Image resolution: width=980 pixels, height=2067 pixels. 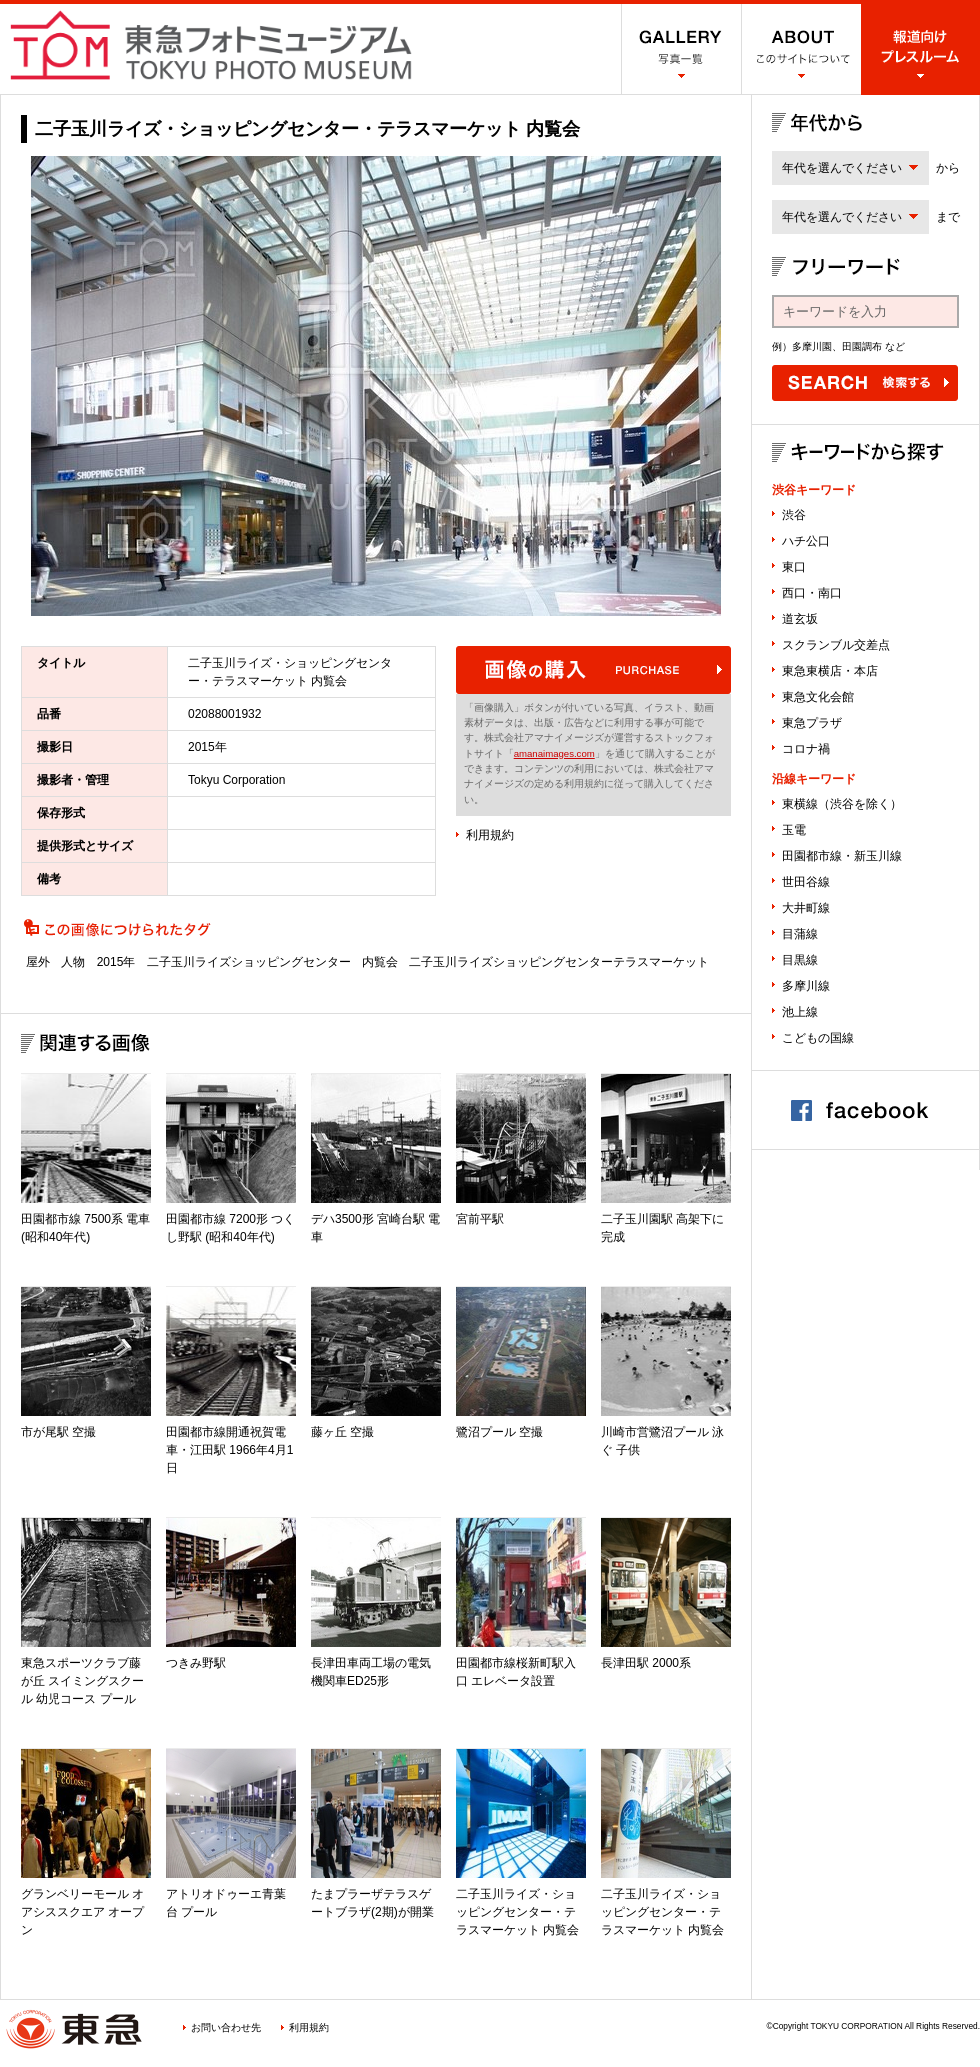 What do you see at coordinates (38, 962) in the screenshot?
I see `屋外` at bounding box center [38, 962].